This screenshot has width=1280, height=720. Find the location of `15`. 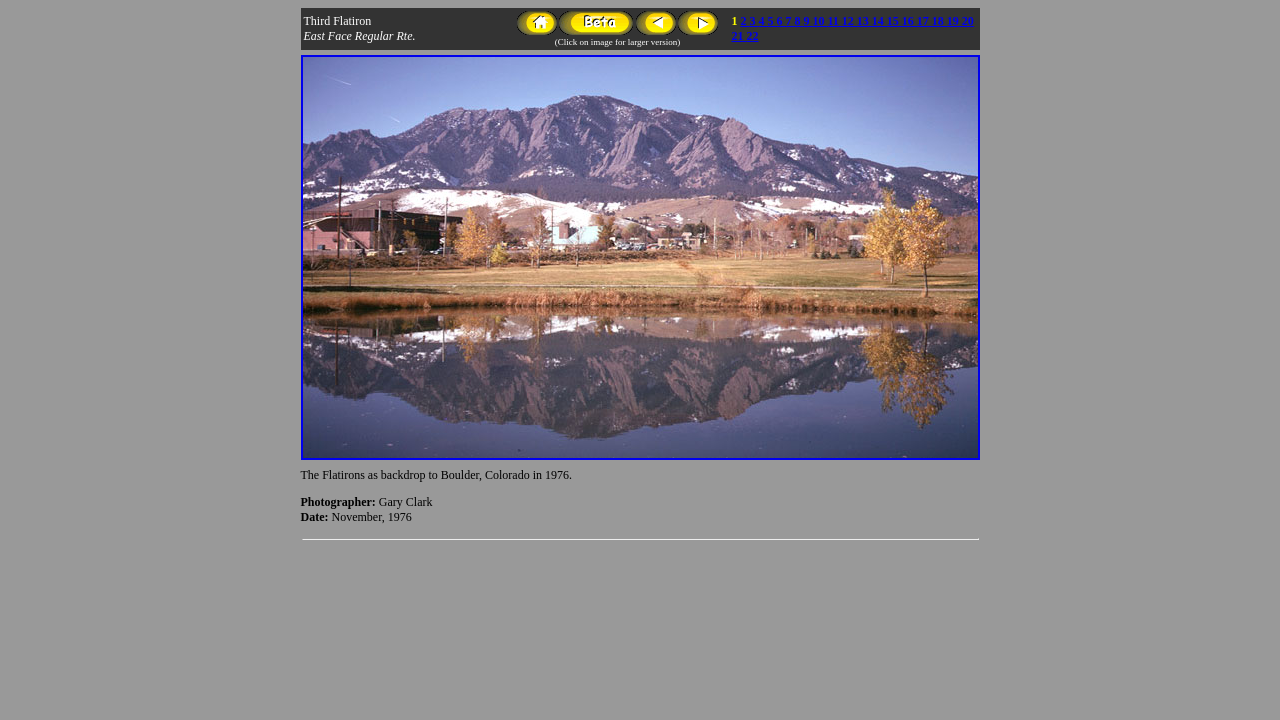

15 is located at coordinates (894, 21).